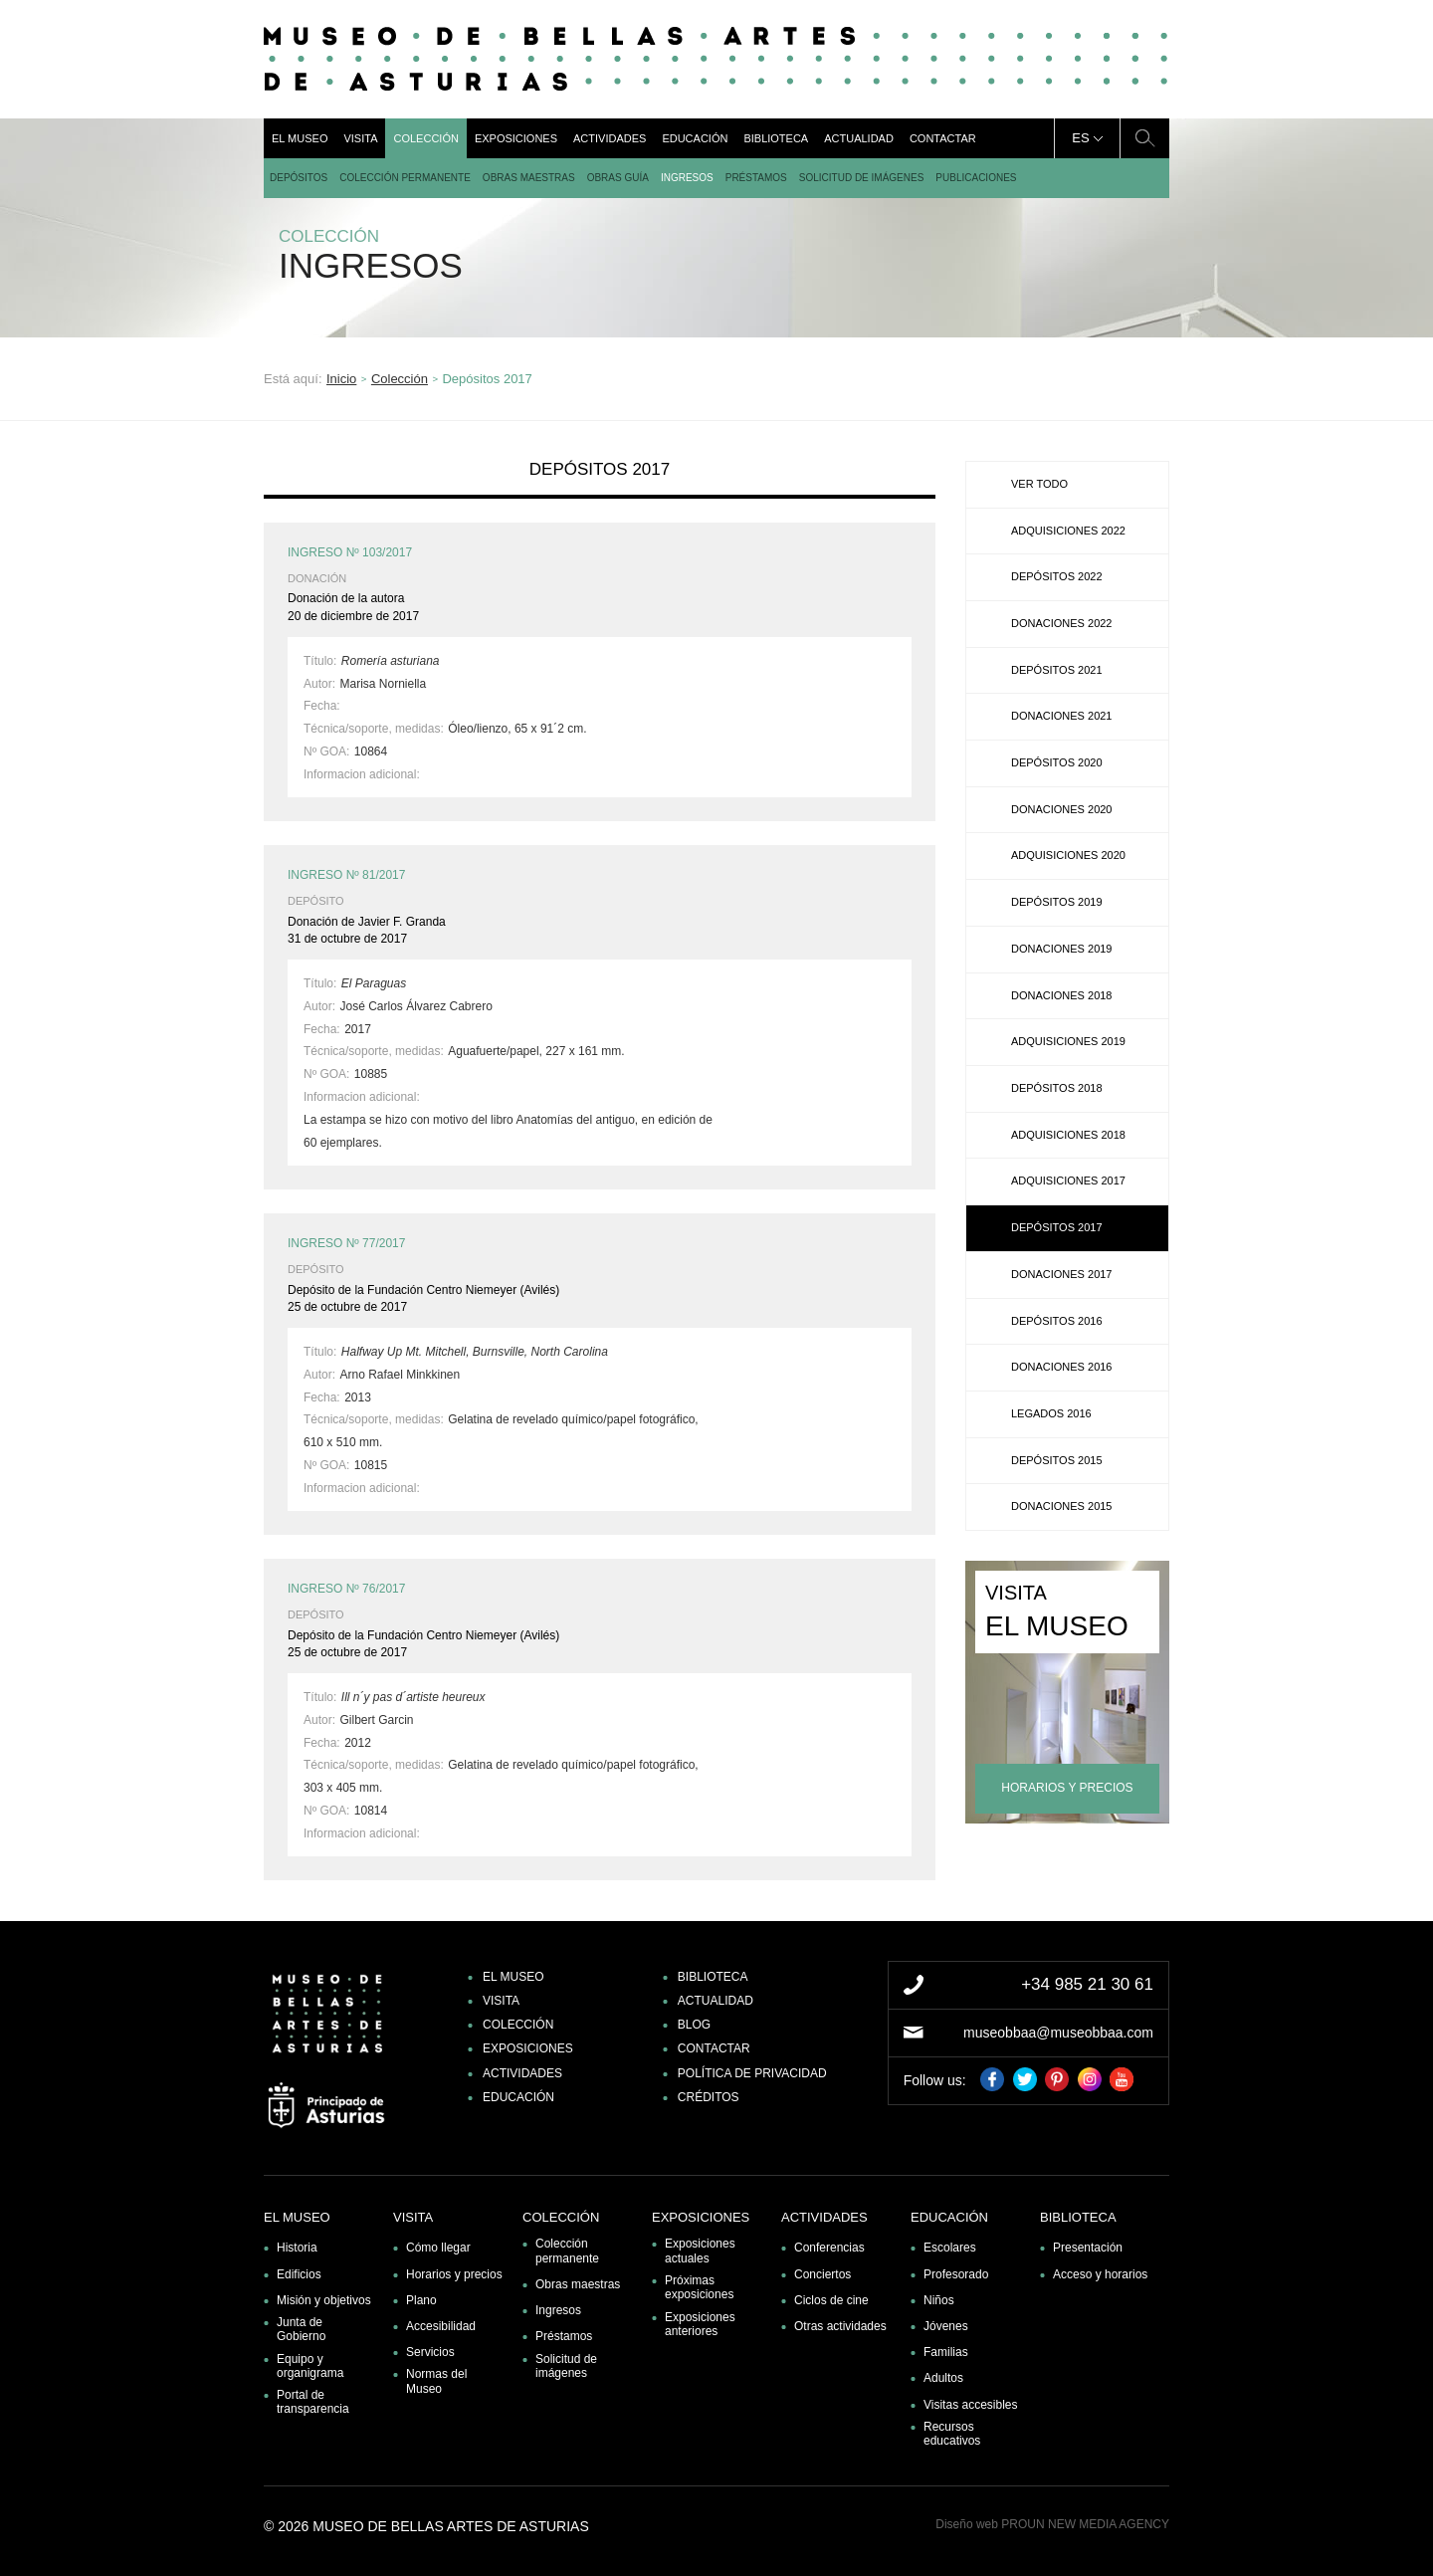 Image resolution: width=1433 pixels, height=2576 pixels. What do you see at coordinates (1058, 2032) in the screenshot?
I see `museobbaa@museobbaa.com` at bounding box center [1058, 2032].